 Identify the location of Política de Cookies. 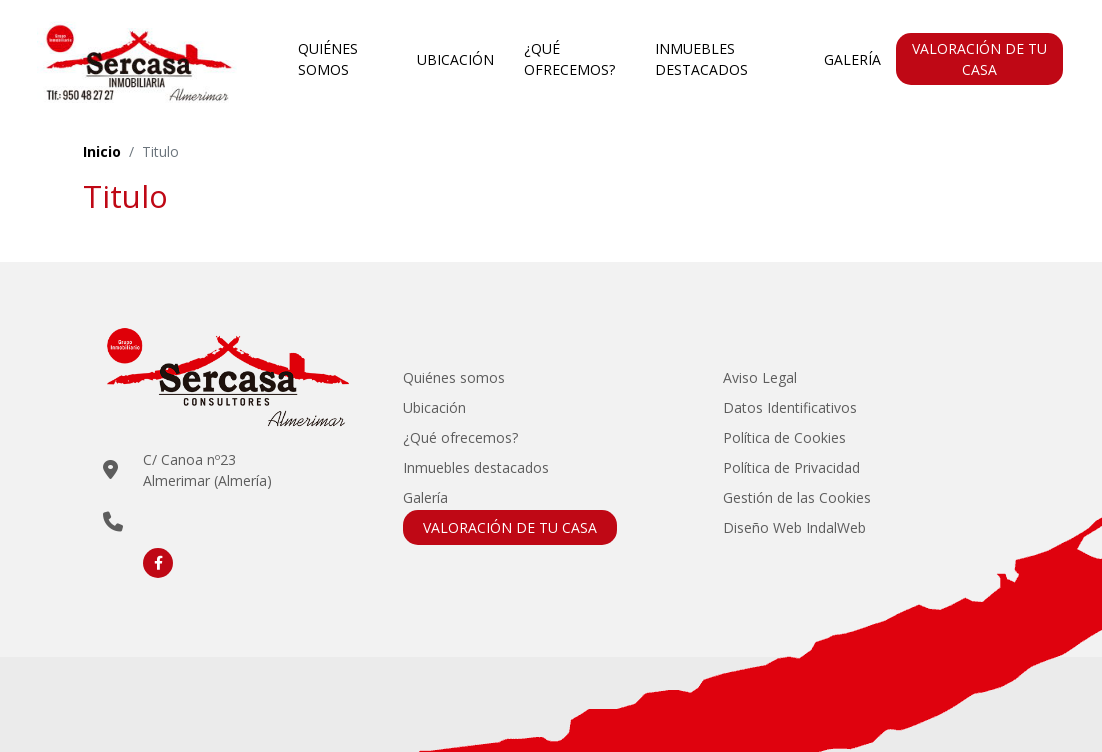
(784, 437).